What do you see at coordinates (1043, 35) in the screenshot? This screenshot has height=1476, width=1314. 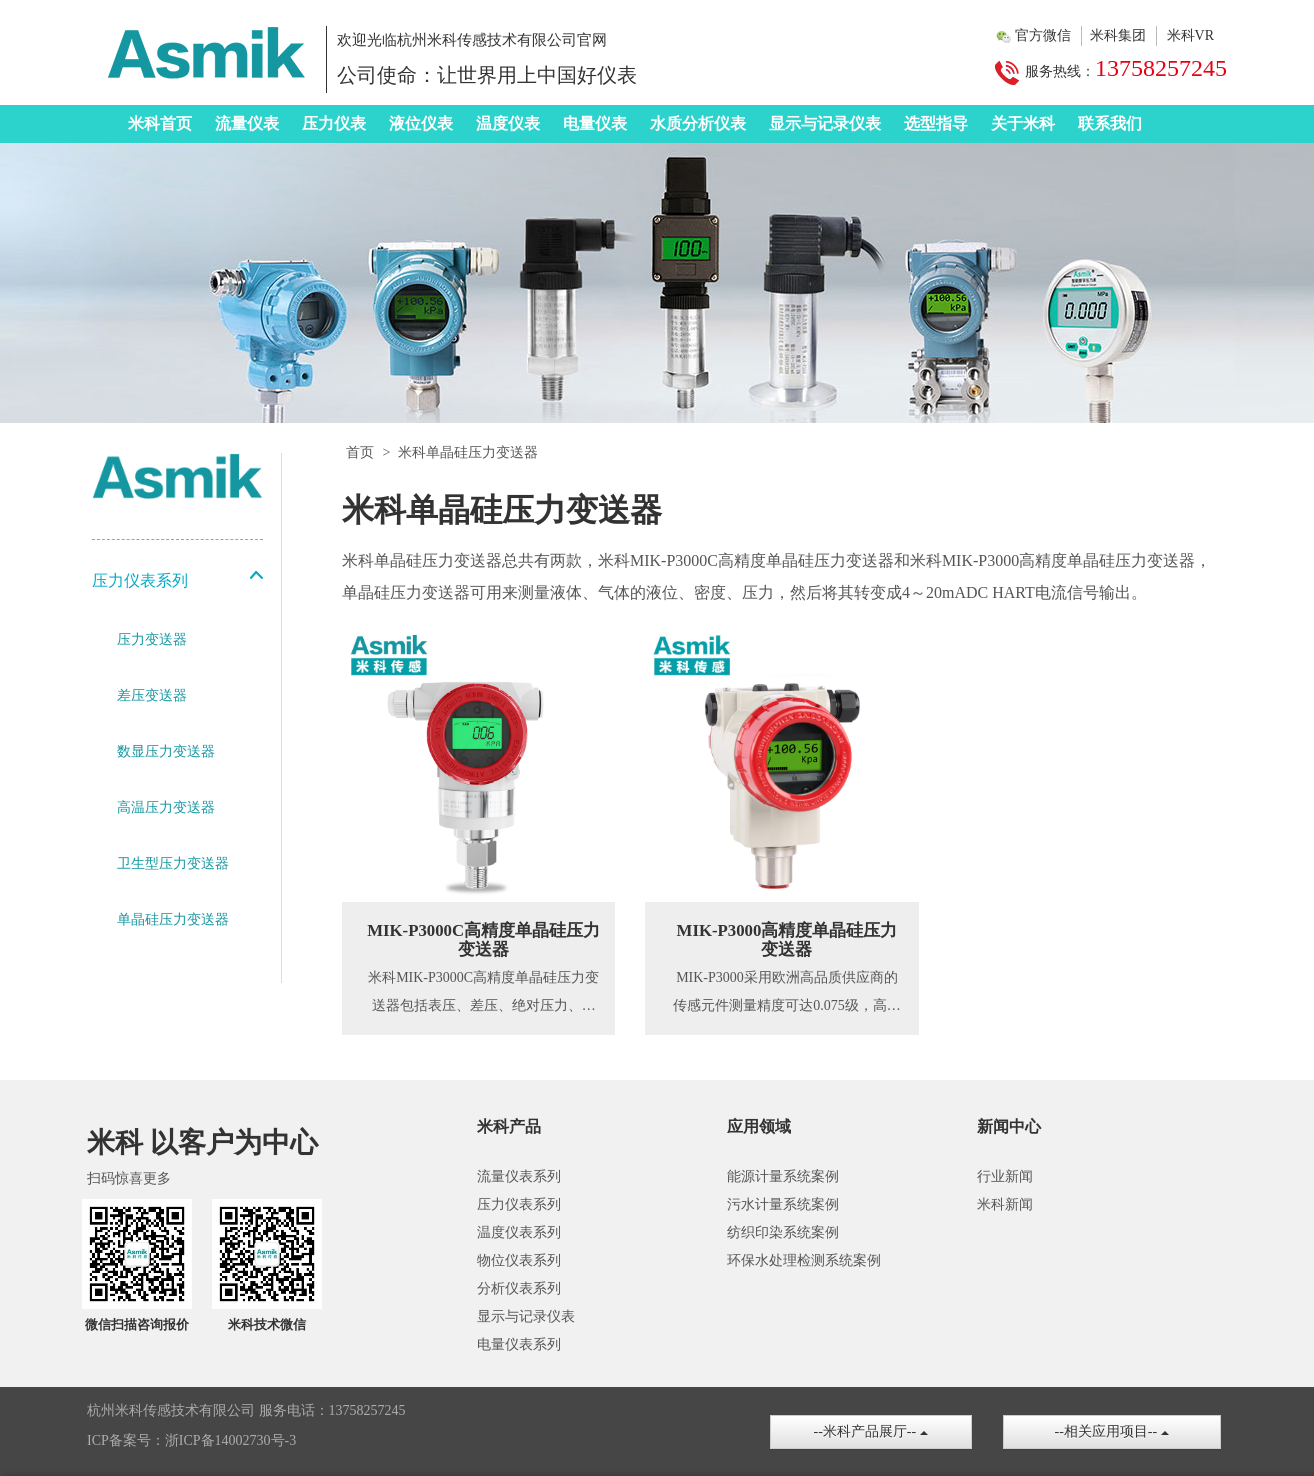 I see `官方微信` at bounding box center [1043, 35].